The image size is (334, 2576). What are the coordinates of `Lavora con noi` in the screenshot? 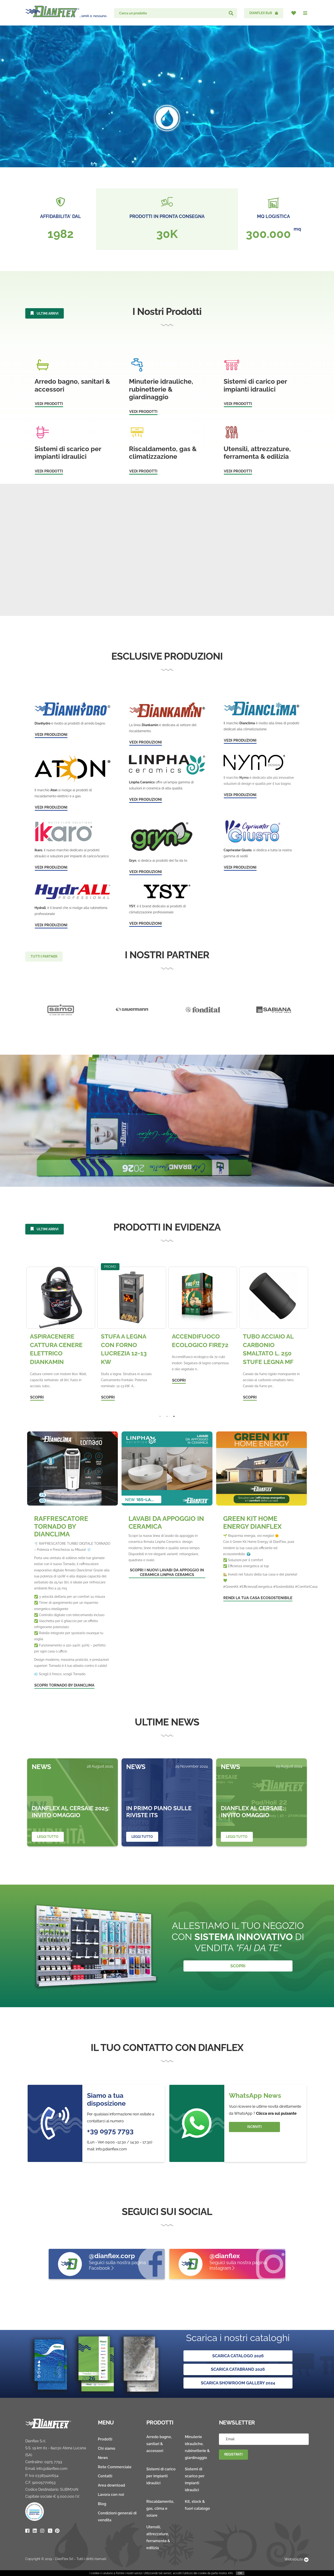 It's located at (111, 2494).